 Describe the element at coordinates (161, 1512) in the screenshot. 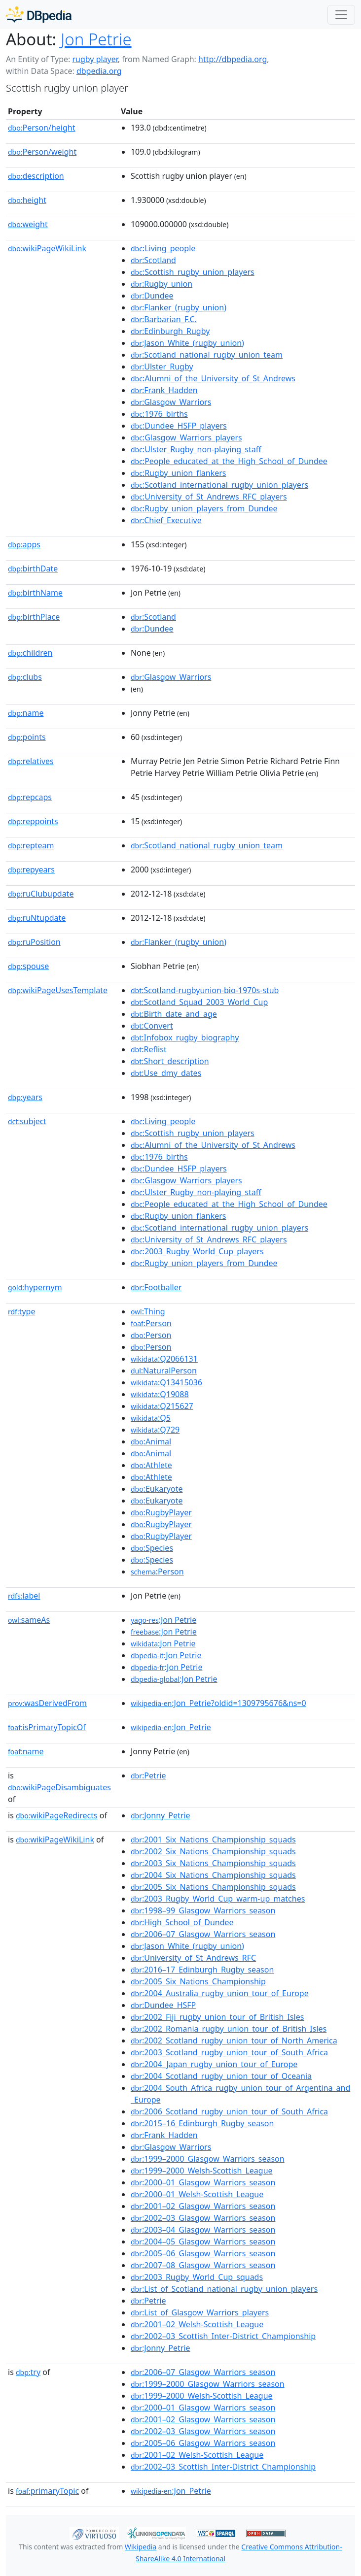

I see `:RugbyPlayer` at that location.